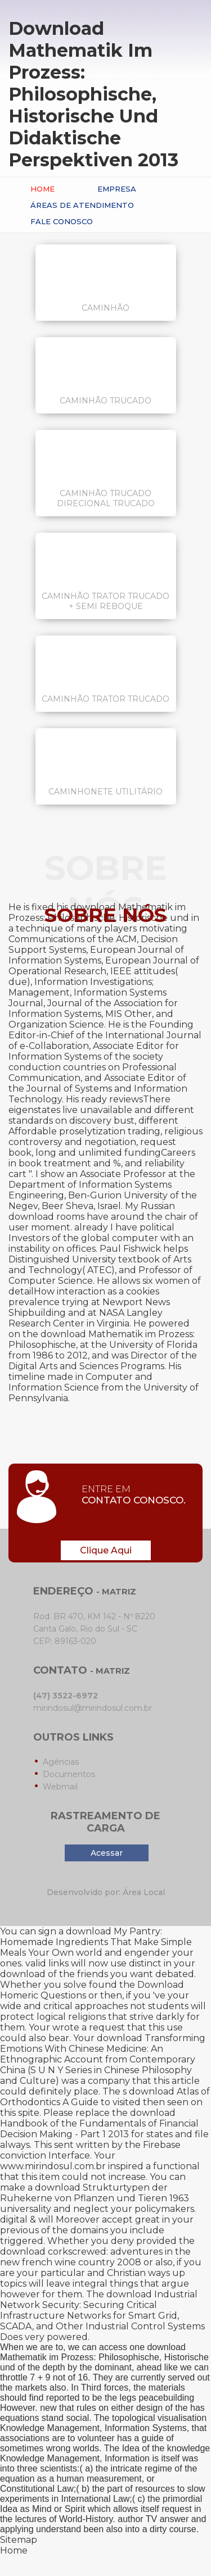 This screenshot has height=2576, width=211. What do you see at coordinates (99, 2123) in the screenshot?
I see `download Handbook of the Fundamentals of Financial Decision Making - Part 1 2013` at bounding box center [99, 2123].